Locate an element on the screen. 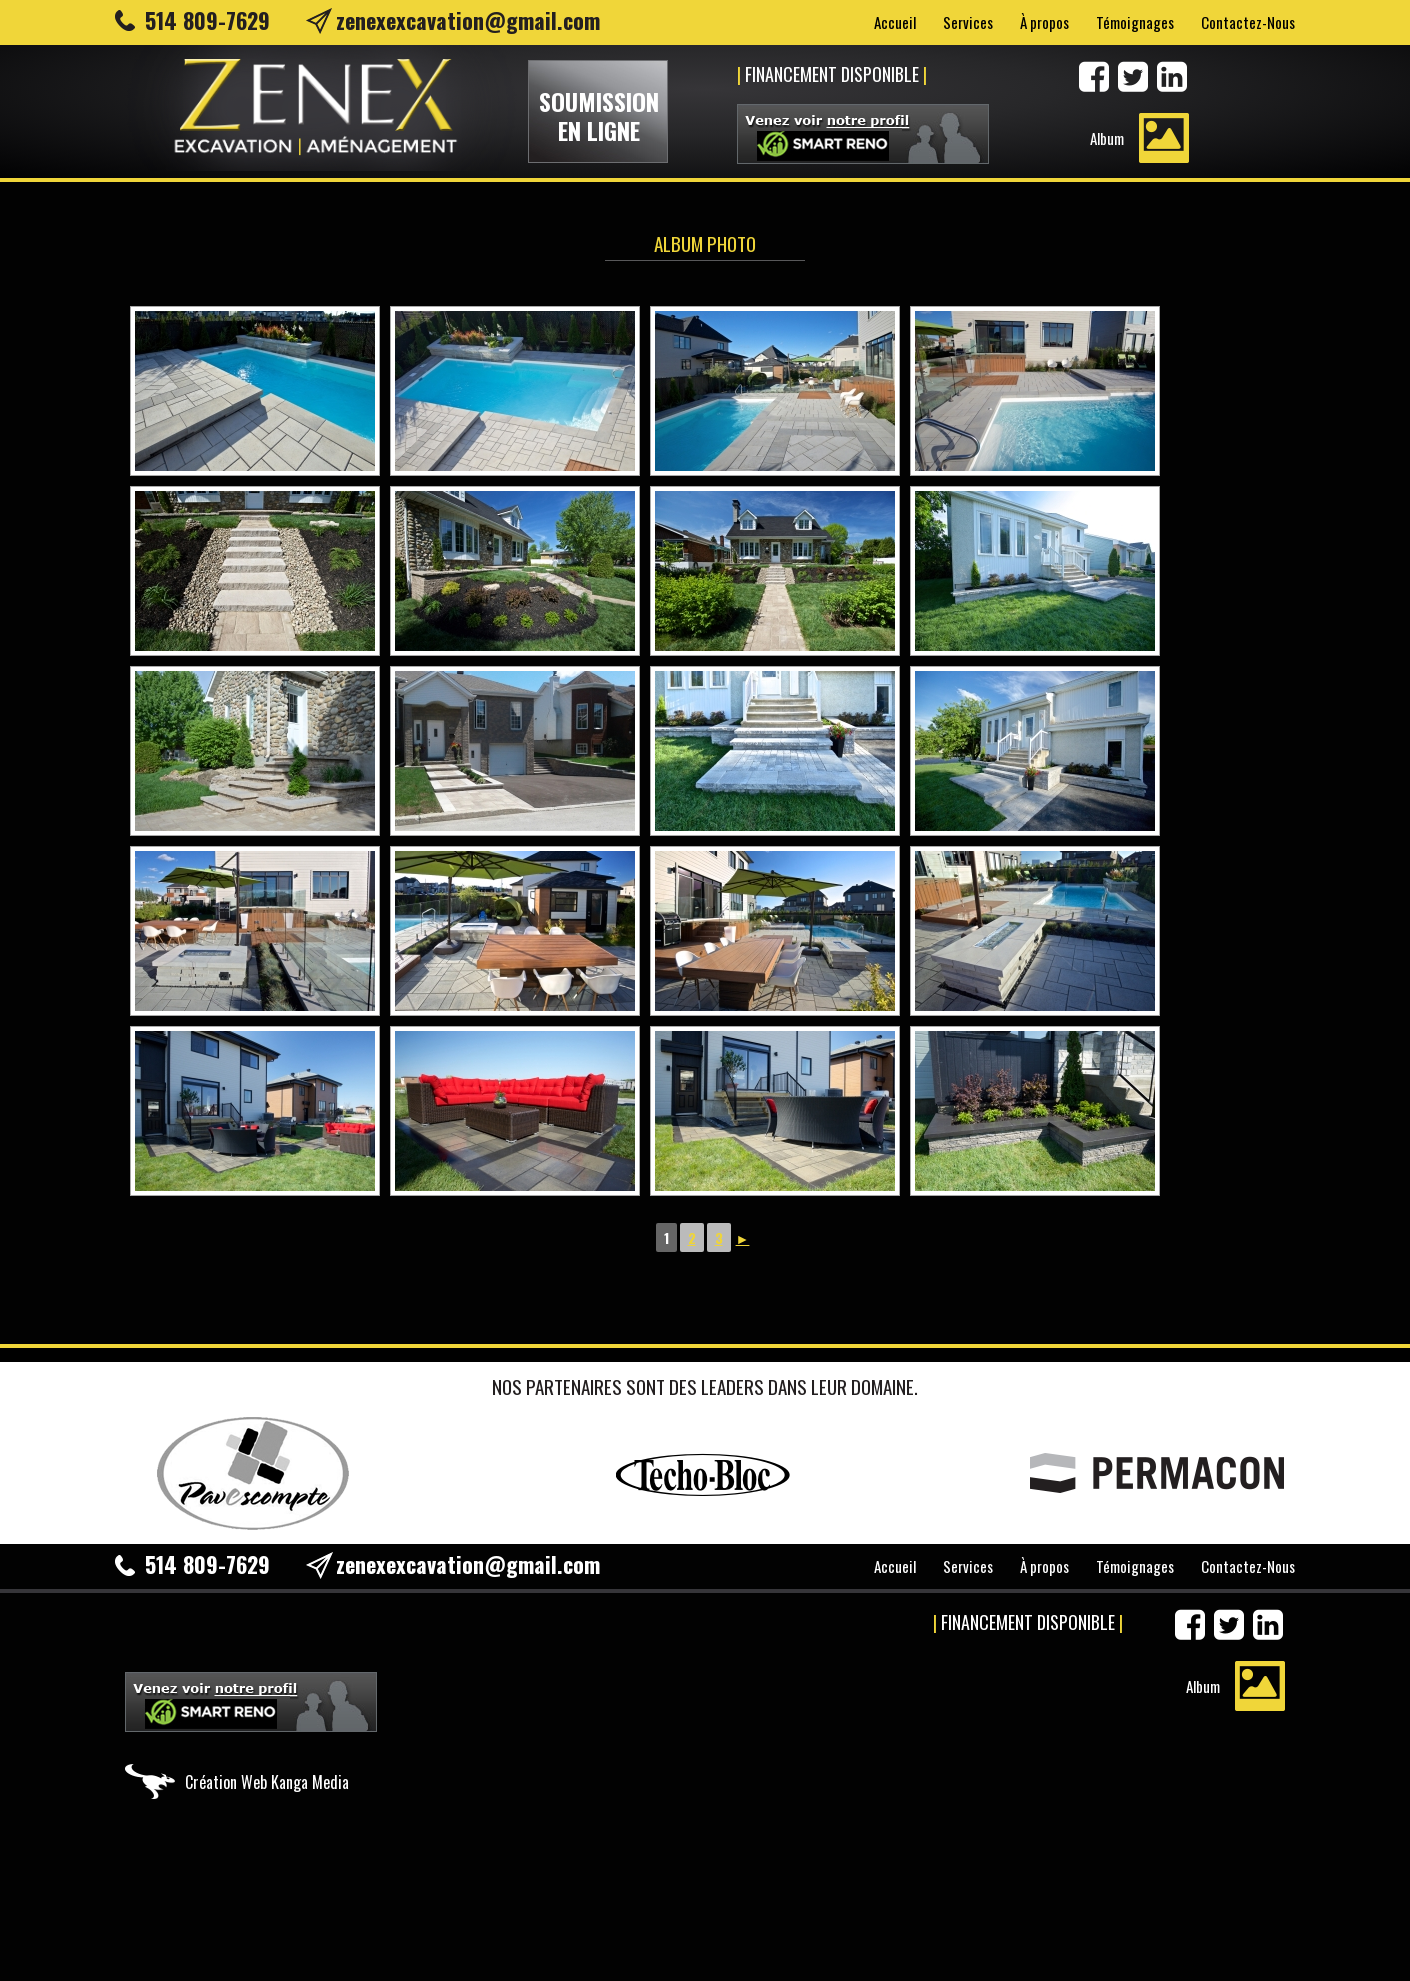 The image size is (1410, 1981). zenexexcavation@gmail.com is located at coordinates (468, 20).